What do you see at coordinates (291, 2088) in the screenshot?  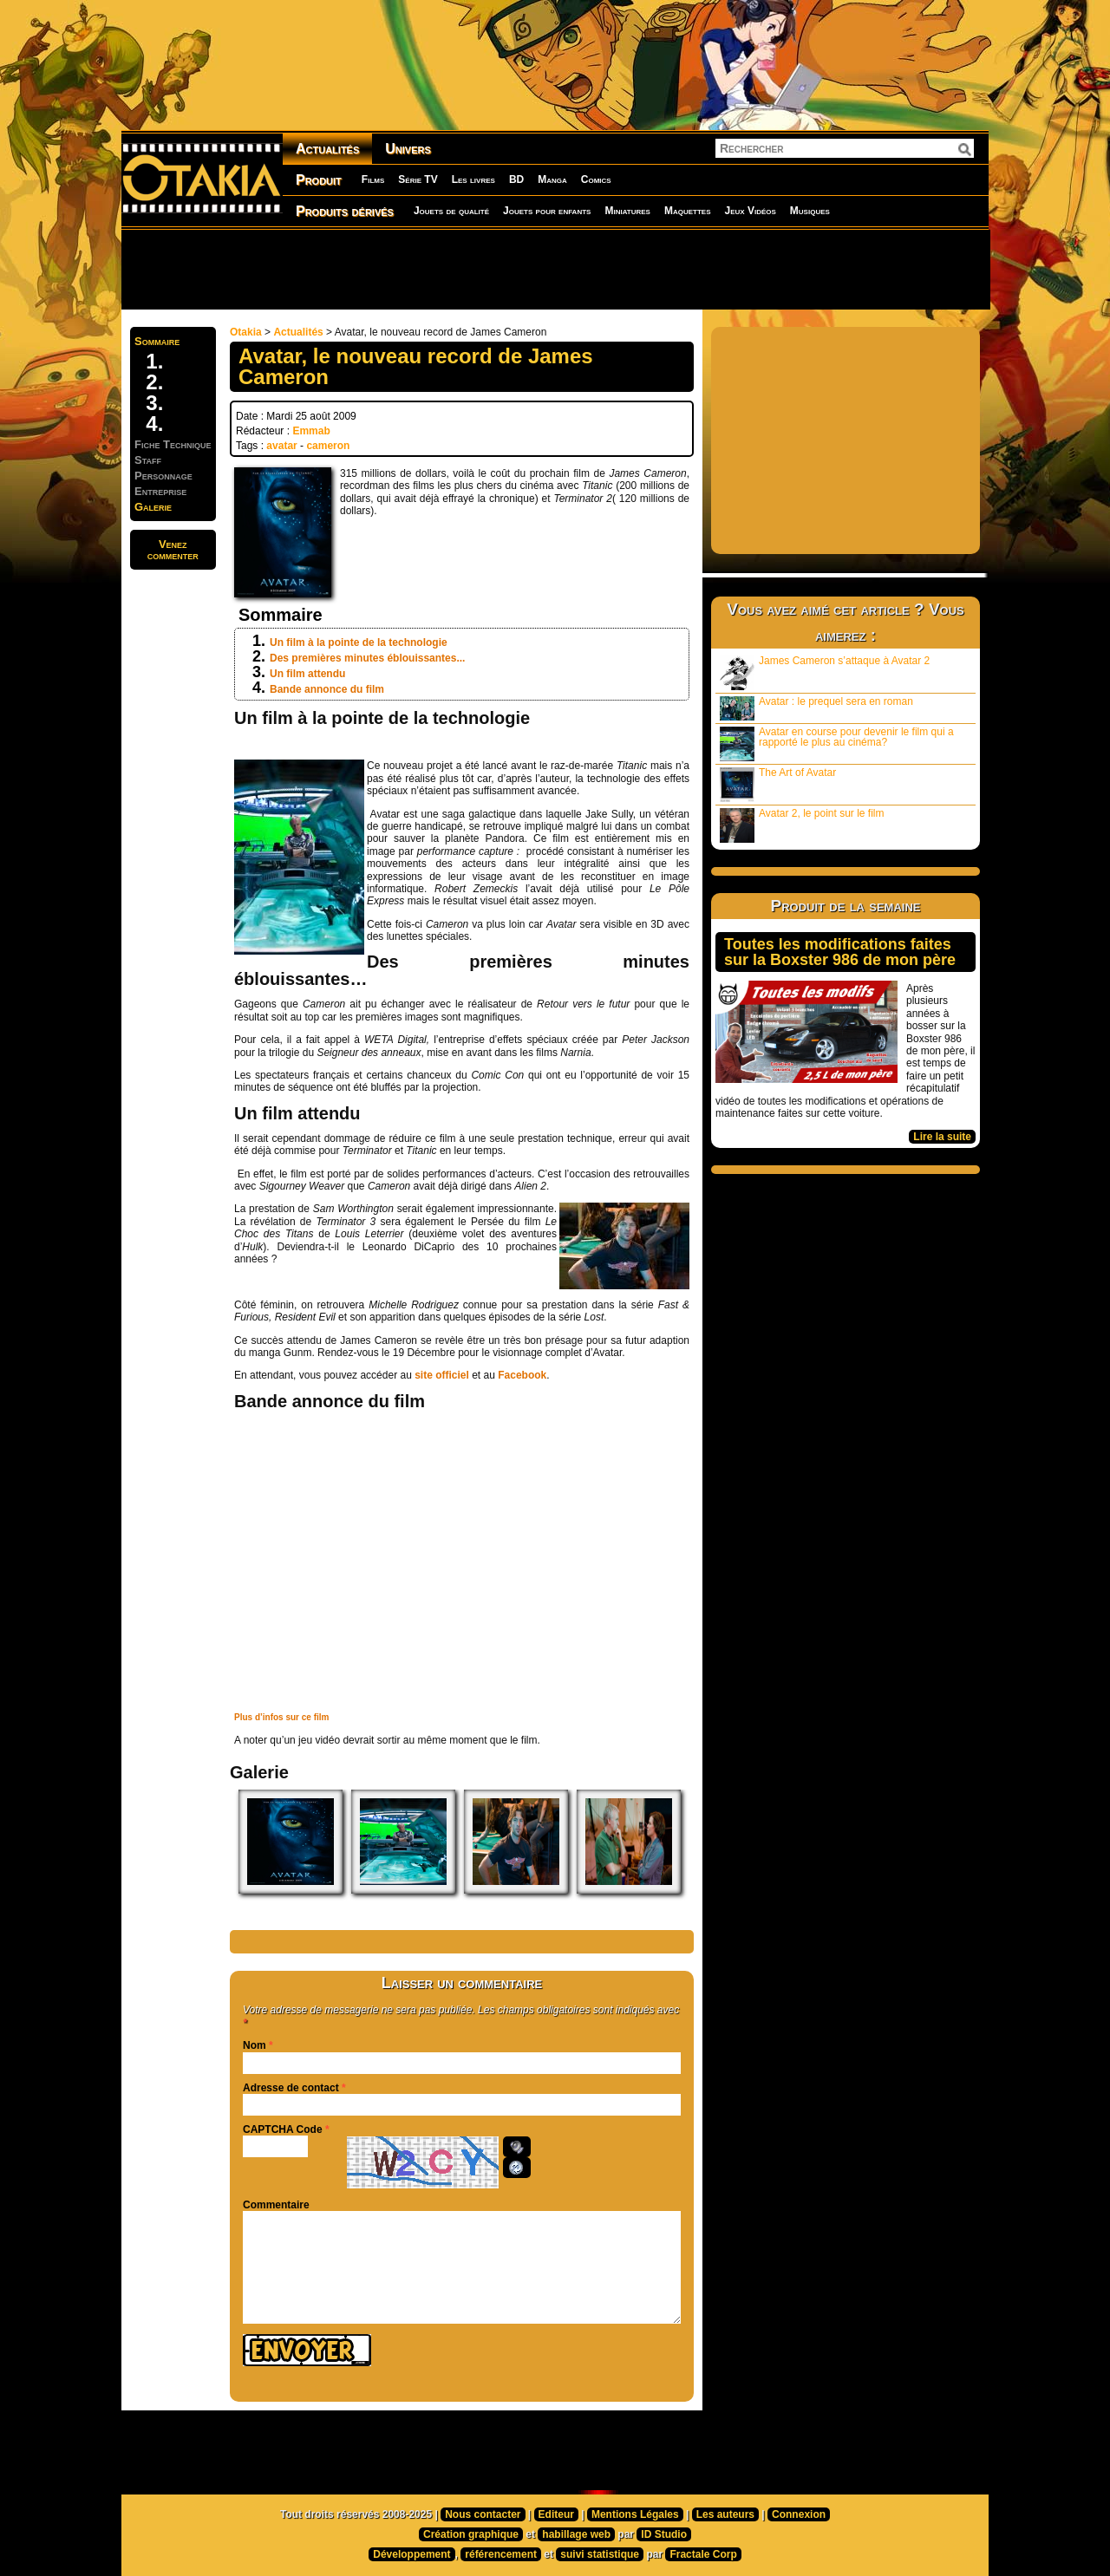 I see `Adresse de contact` at bounding box center [291, 2088].